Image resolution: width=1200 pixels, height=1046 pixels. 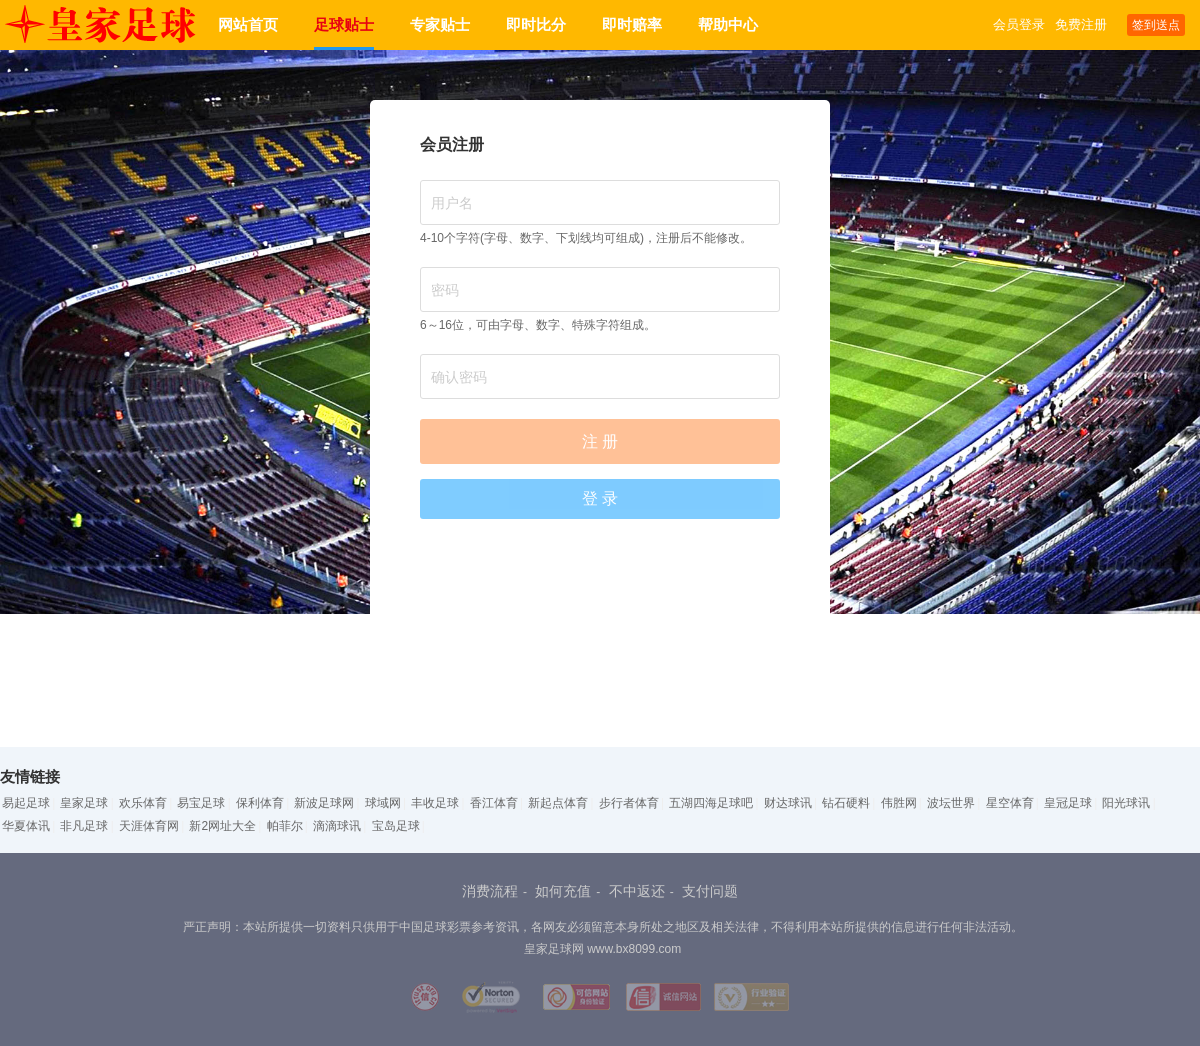 What do you see at coordinates (26, 803) in the screenshot?
I see `易起足球` at bounding box center [26, 803].